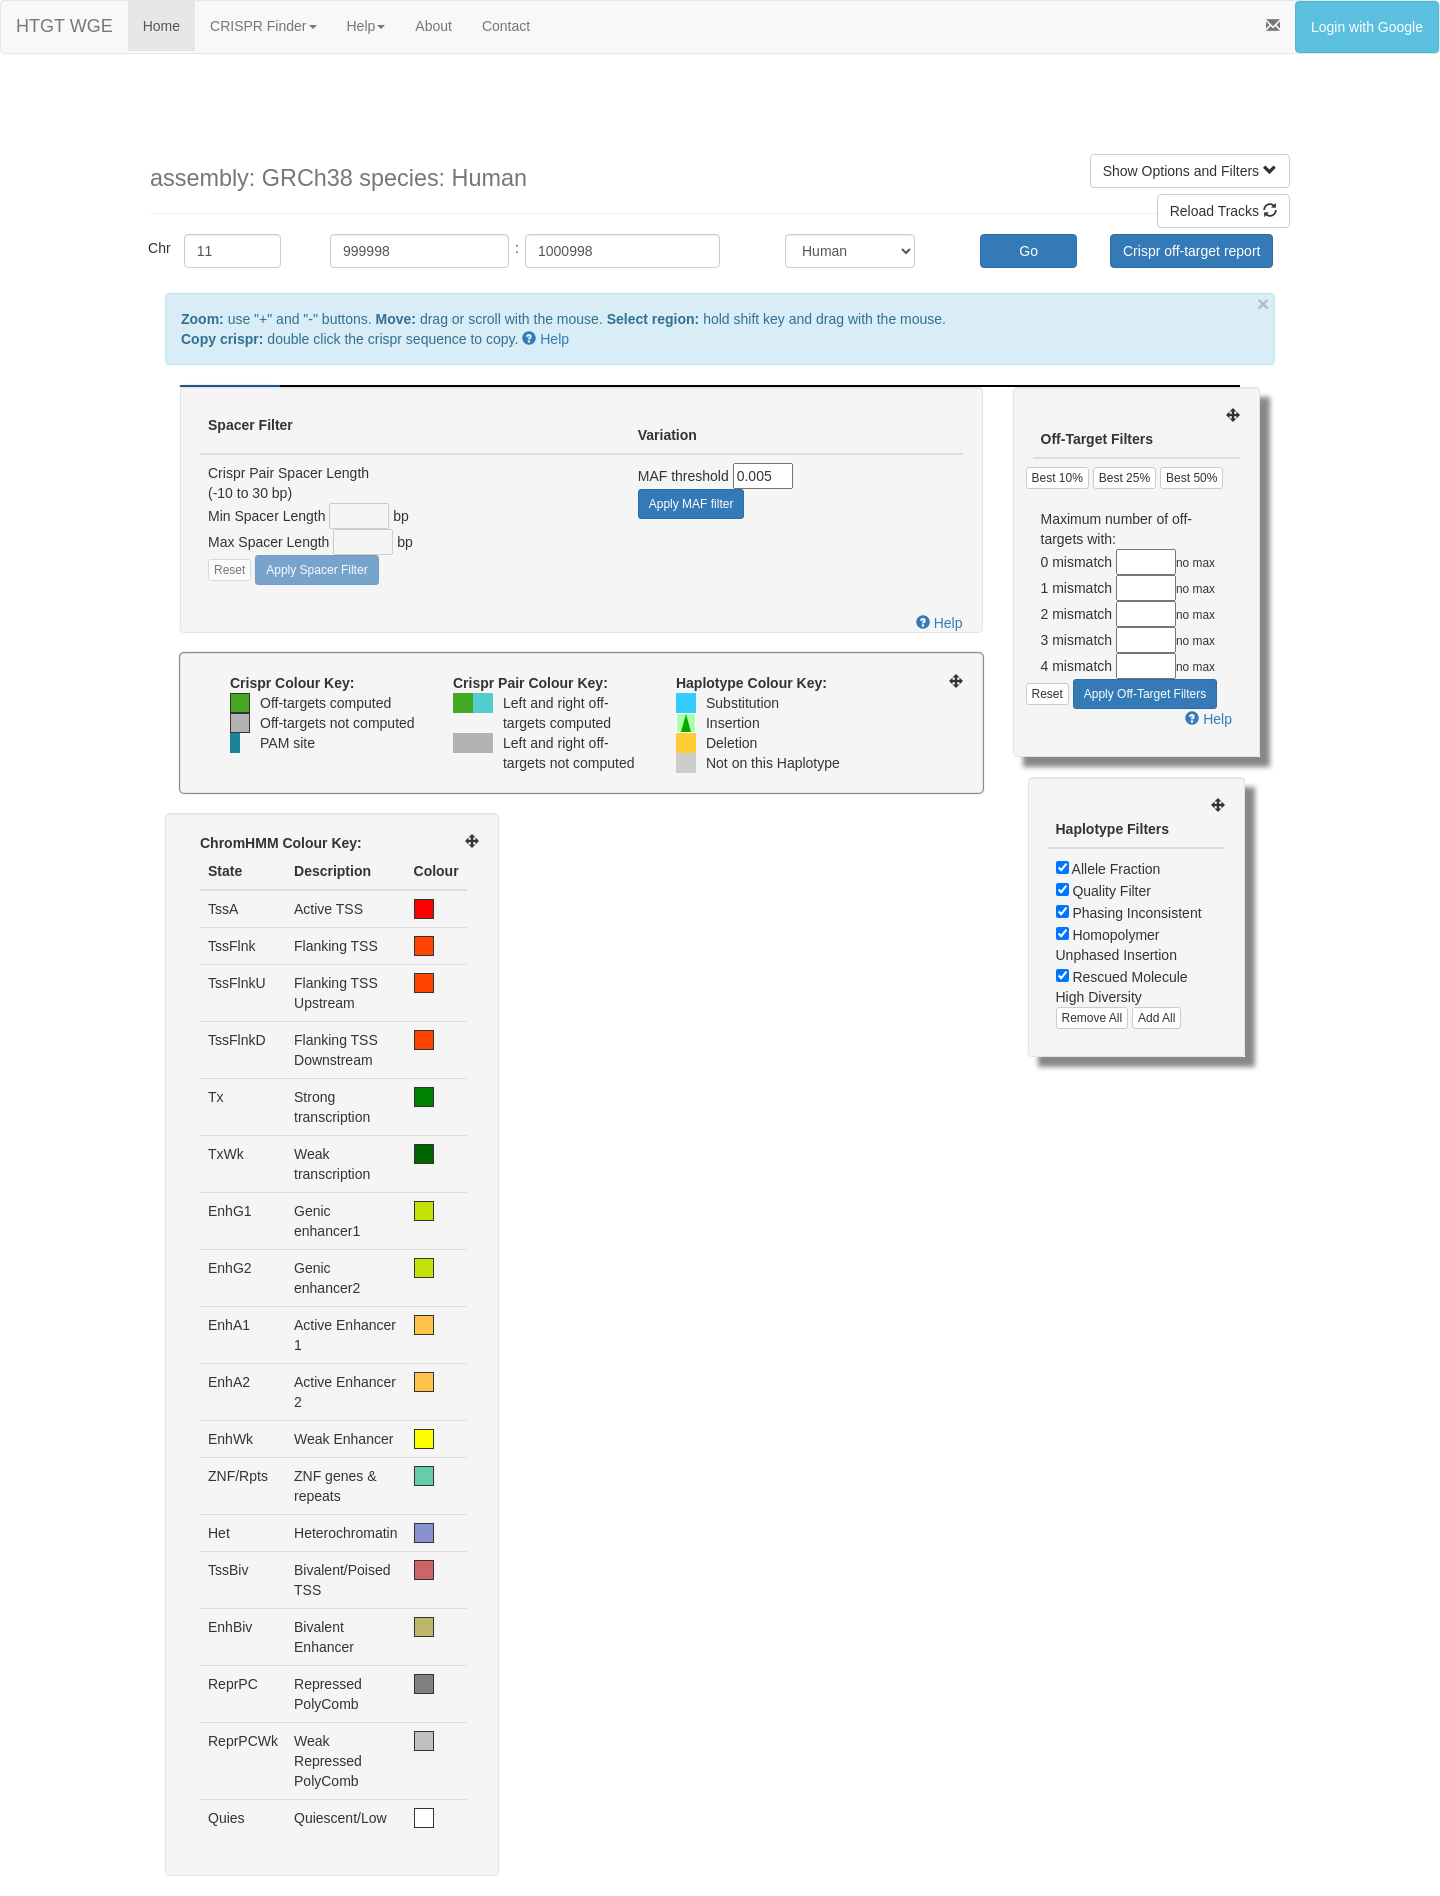 Image resolution: width=1440 pixels, height=1896 pixels. Describe the element at coordinates (366, 26) in the screenshot. I see `Help` at that location.